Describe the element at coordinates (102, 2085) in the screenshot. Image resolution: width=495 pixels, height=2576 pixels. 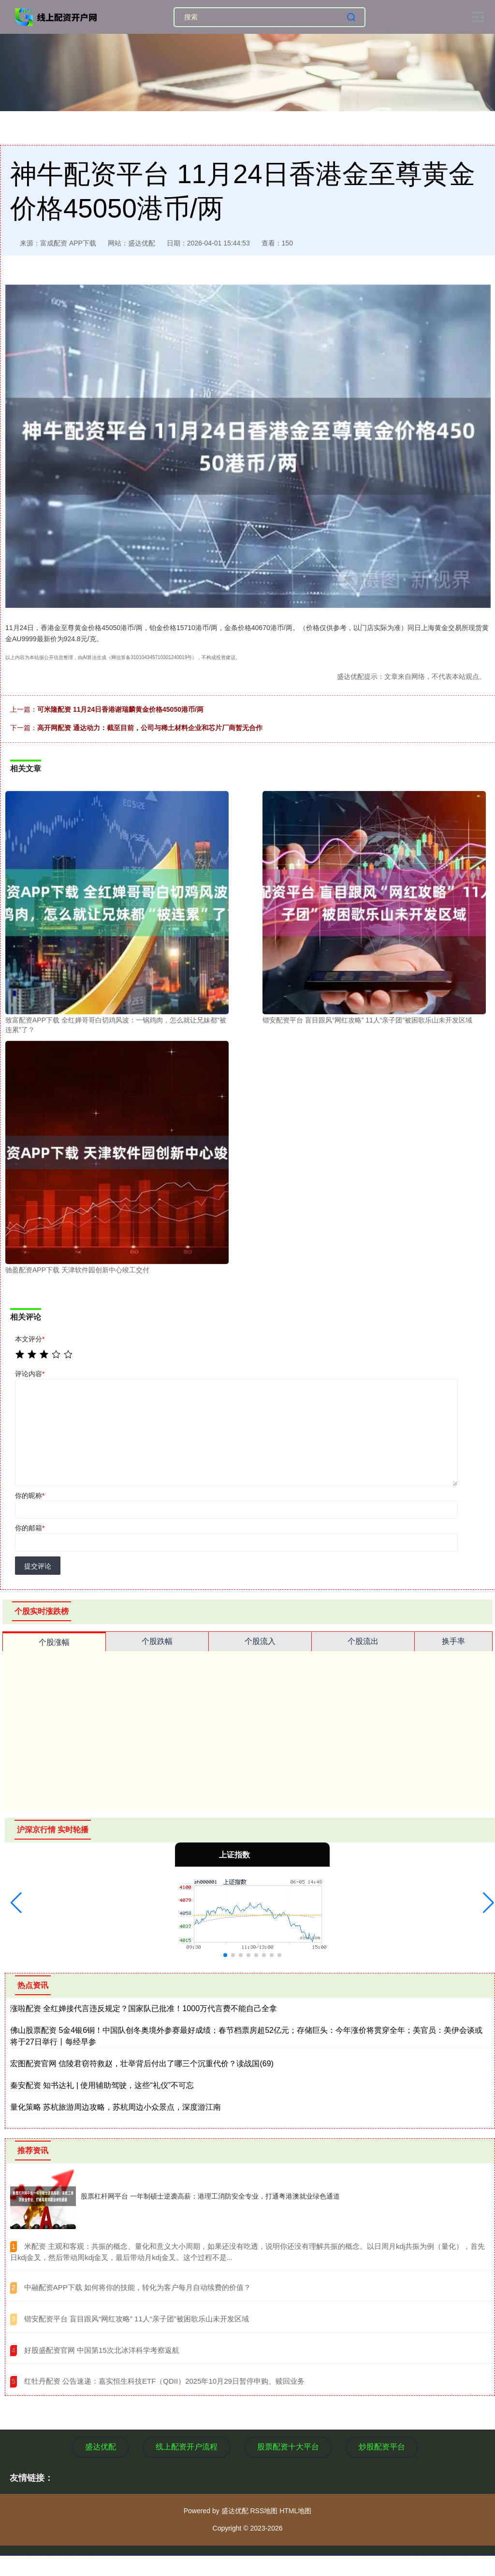
I see `秦安配资 知书达礼 | 使用辅助驾驶，这些“礼仪”不可忘` at that location.